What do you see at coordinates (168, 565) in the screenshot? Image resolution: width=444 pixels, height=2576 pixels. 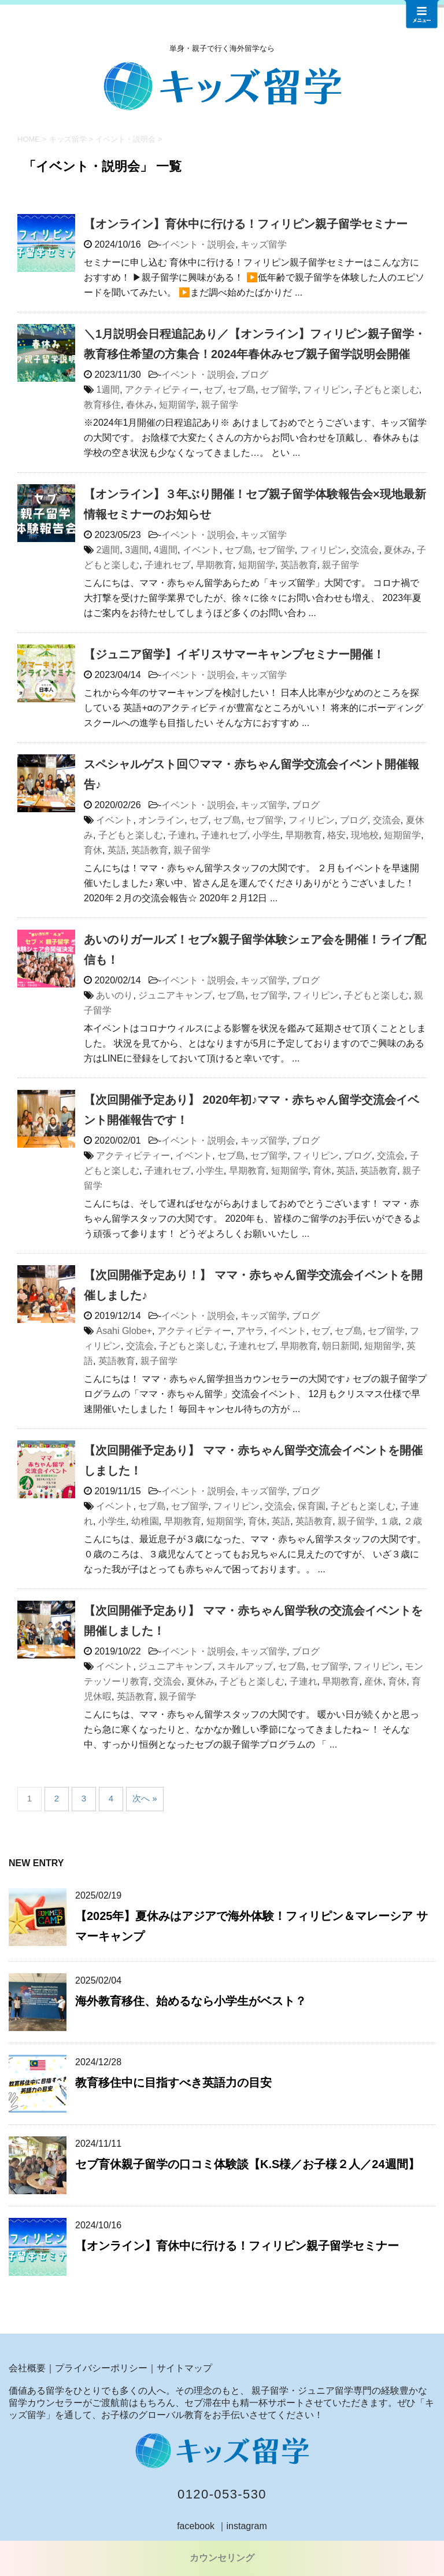 I see `子連れセブ` at bounding box center [168, 565].